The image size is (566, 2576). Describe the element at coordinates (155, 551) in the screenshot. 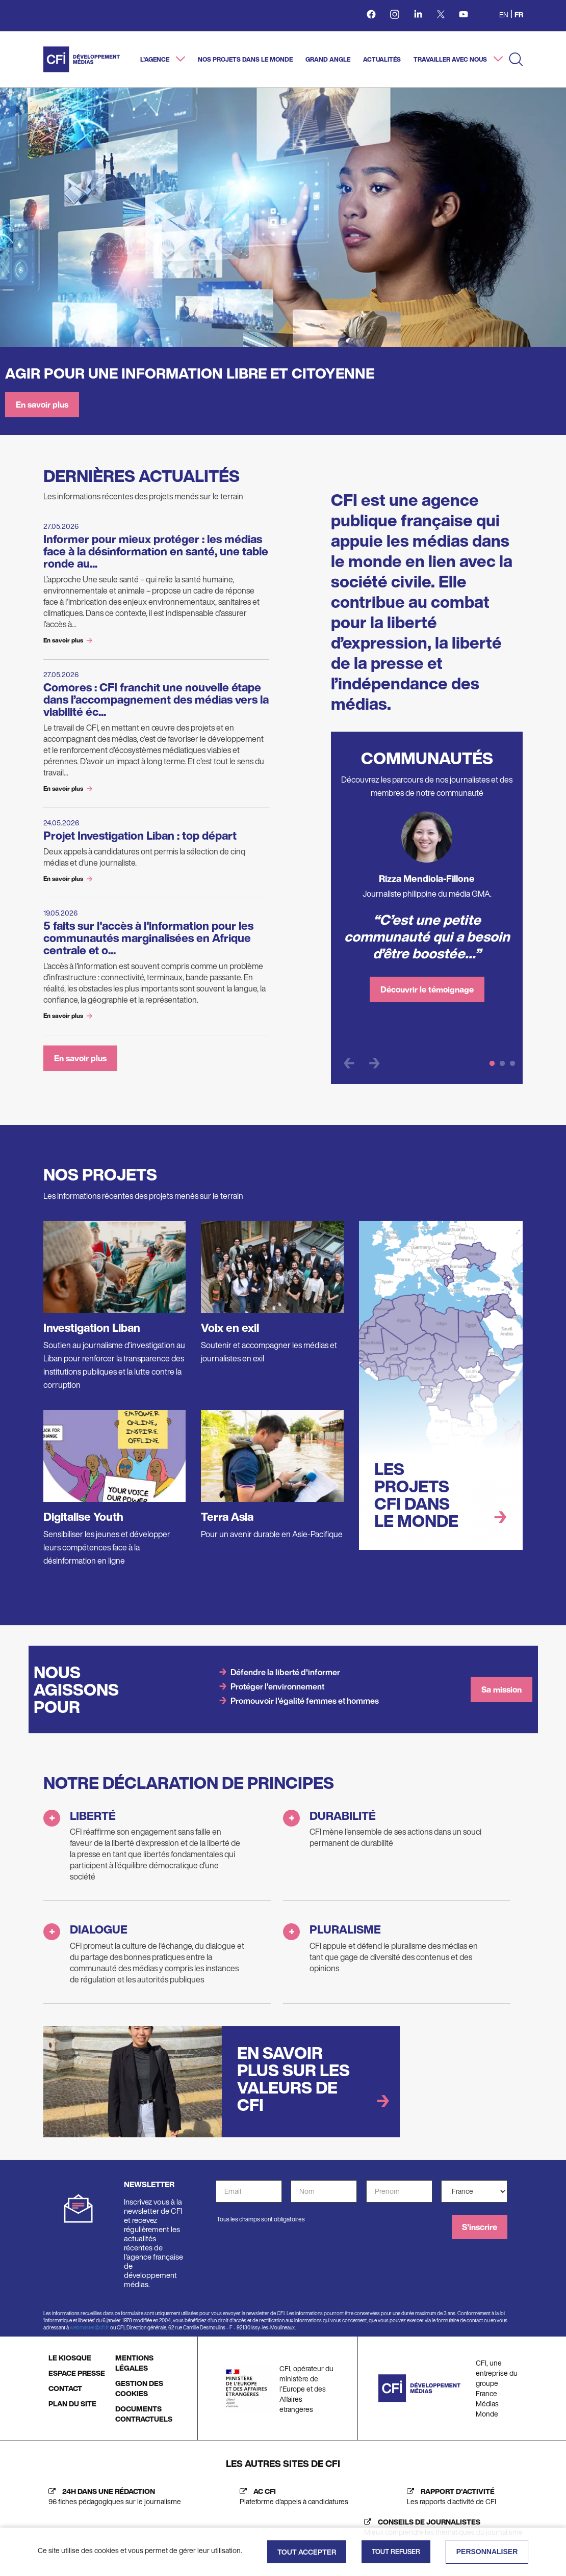

I see `Informer pour mieux protéger : les médias face à la désinformation en santé, une table ronde au...` at that location.